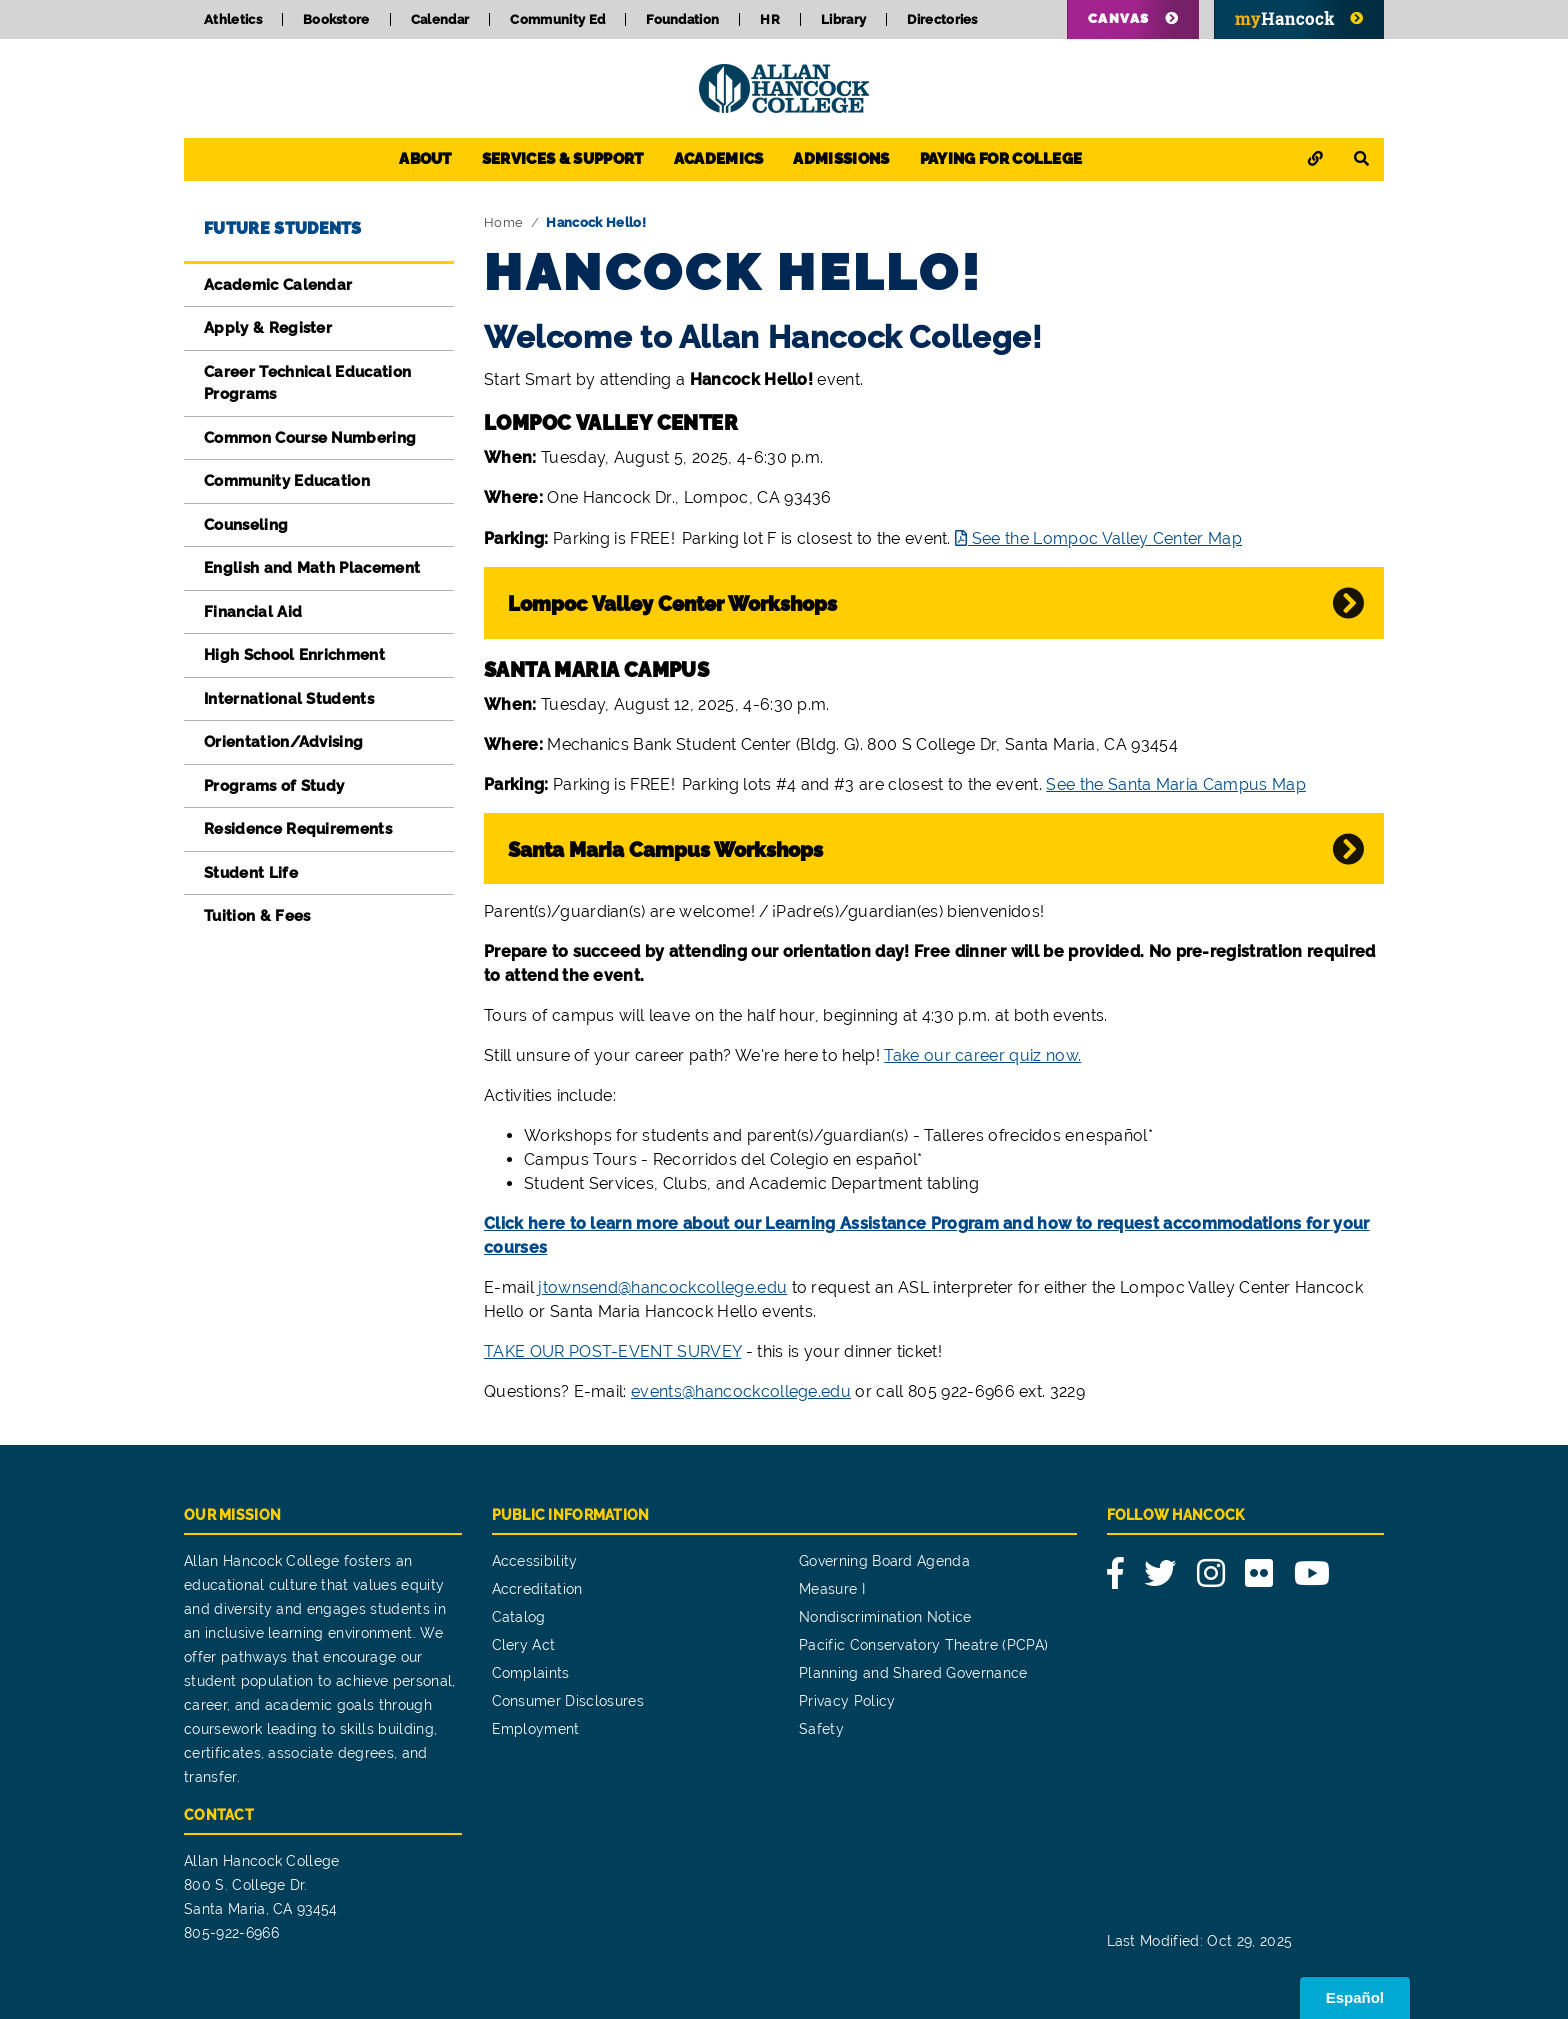  Describe the element at coordinates (665, 850) in the screenshot. I see `Santa Maria Campus Workshops` at that location.